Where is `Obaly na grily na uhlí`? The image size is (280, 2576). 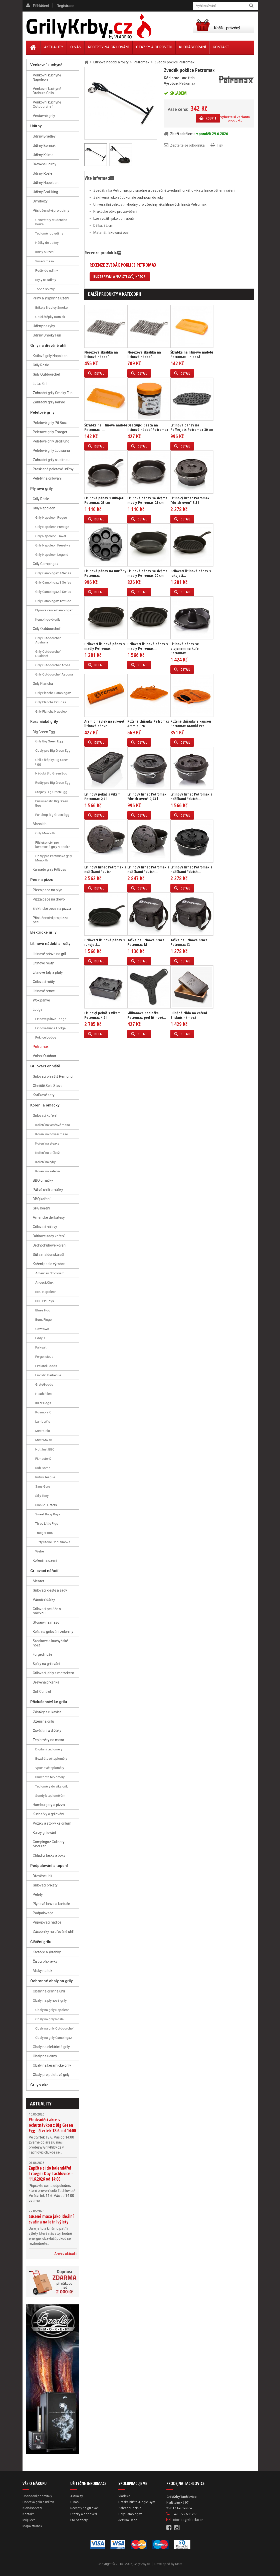 Obaly na grily na uhlí is located at coordinates (49, 1991).